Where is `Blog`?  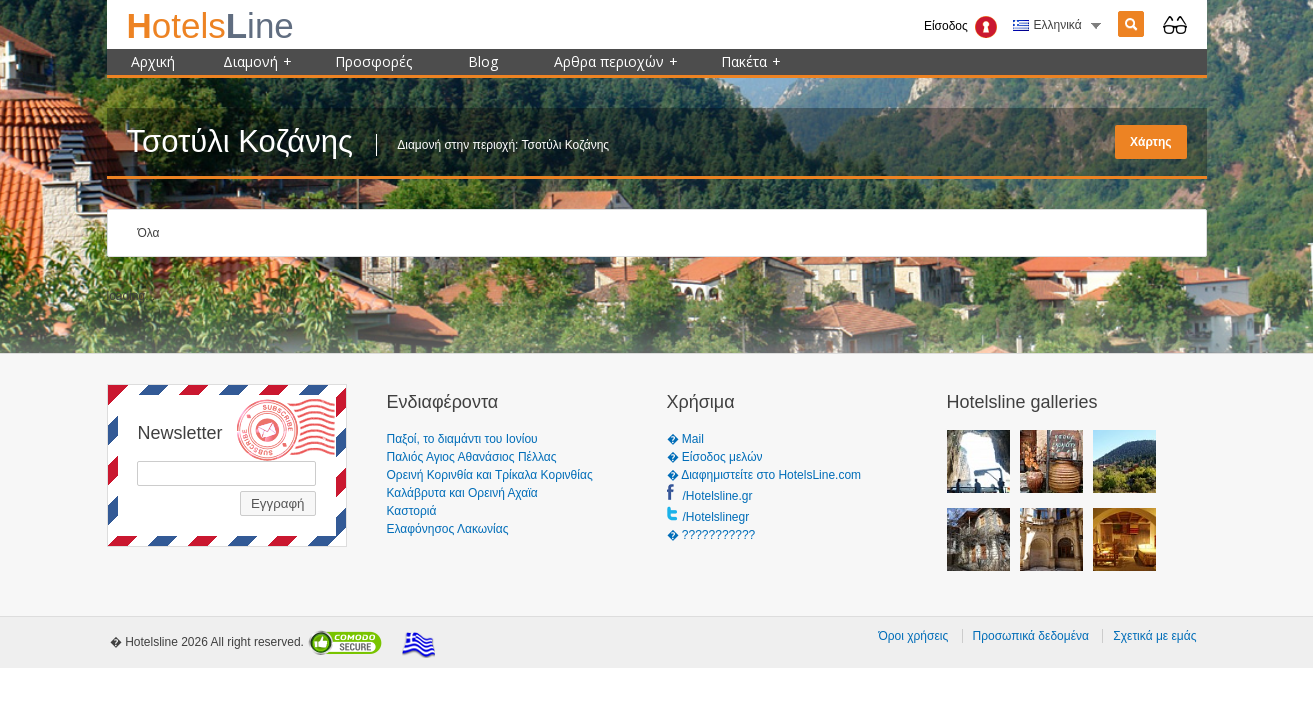 Blog is located at coordinates (483, 61).